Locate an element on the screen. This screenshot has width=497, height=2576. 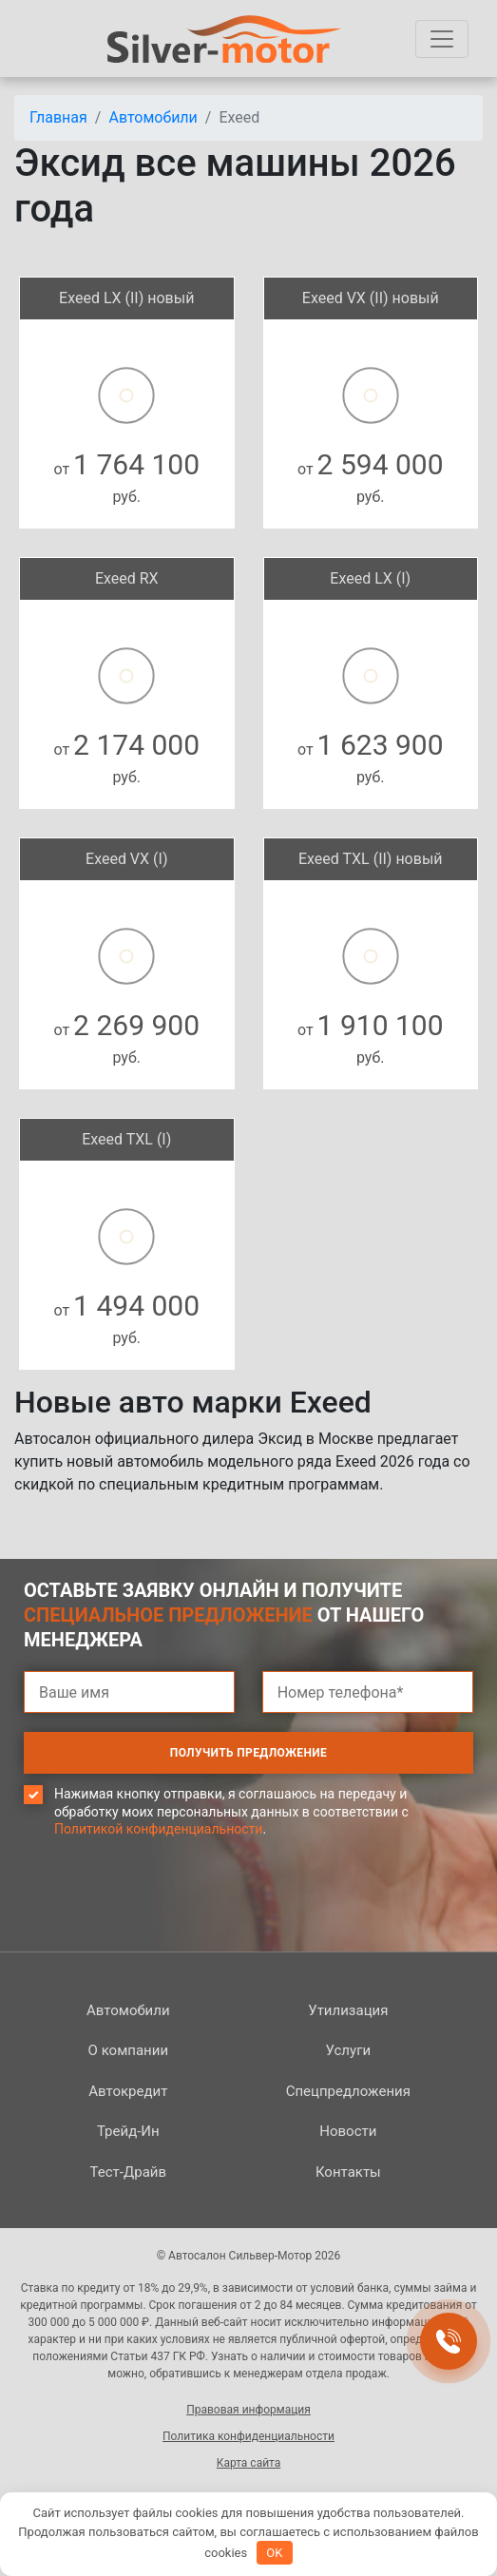
Трейд-Ин is located at coordinates (128, 2131).